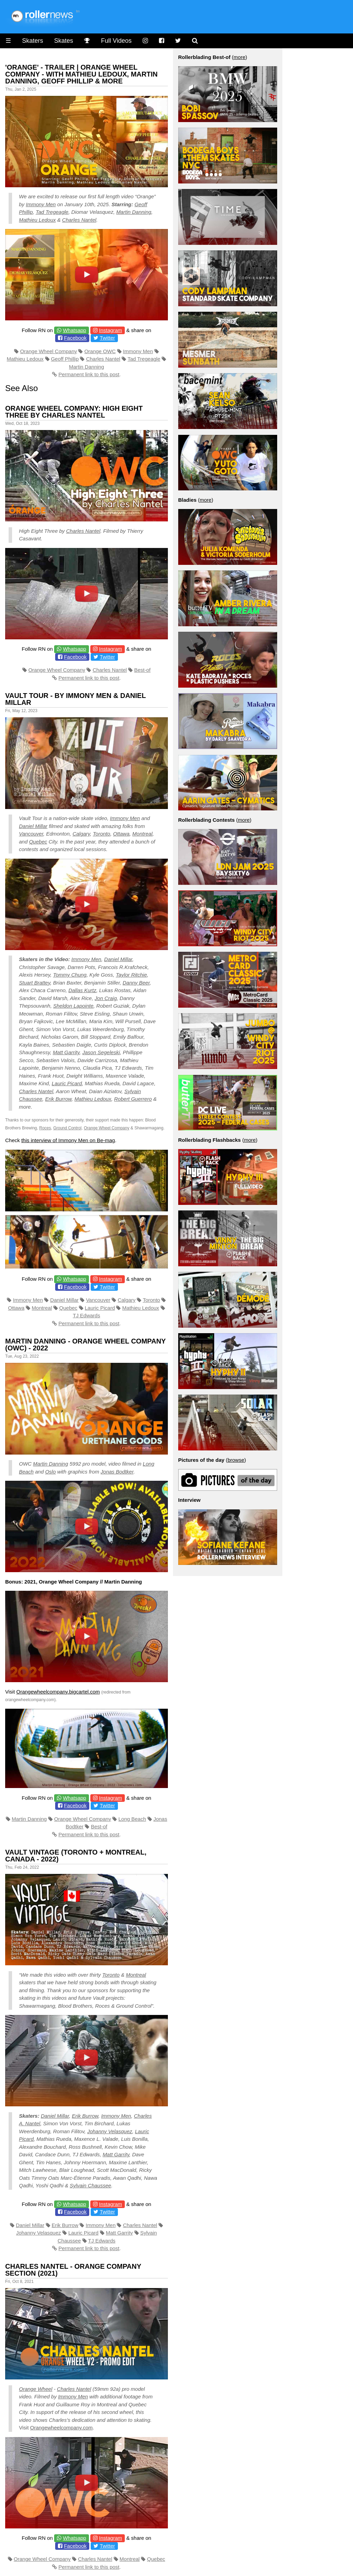 This screenshot has height=2576, width=353. Describe the element at coordinates (41, 204) in the screenshot. I see `Immony Men` at that location.